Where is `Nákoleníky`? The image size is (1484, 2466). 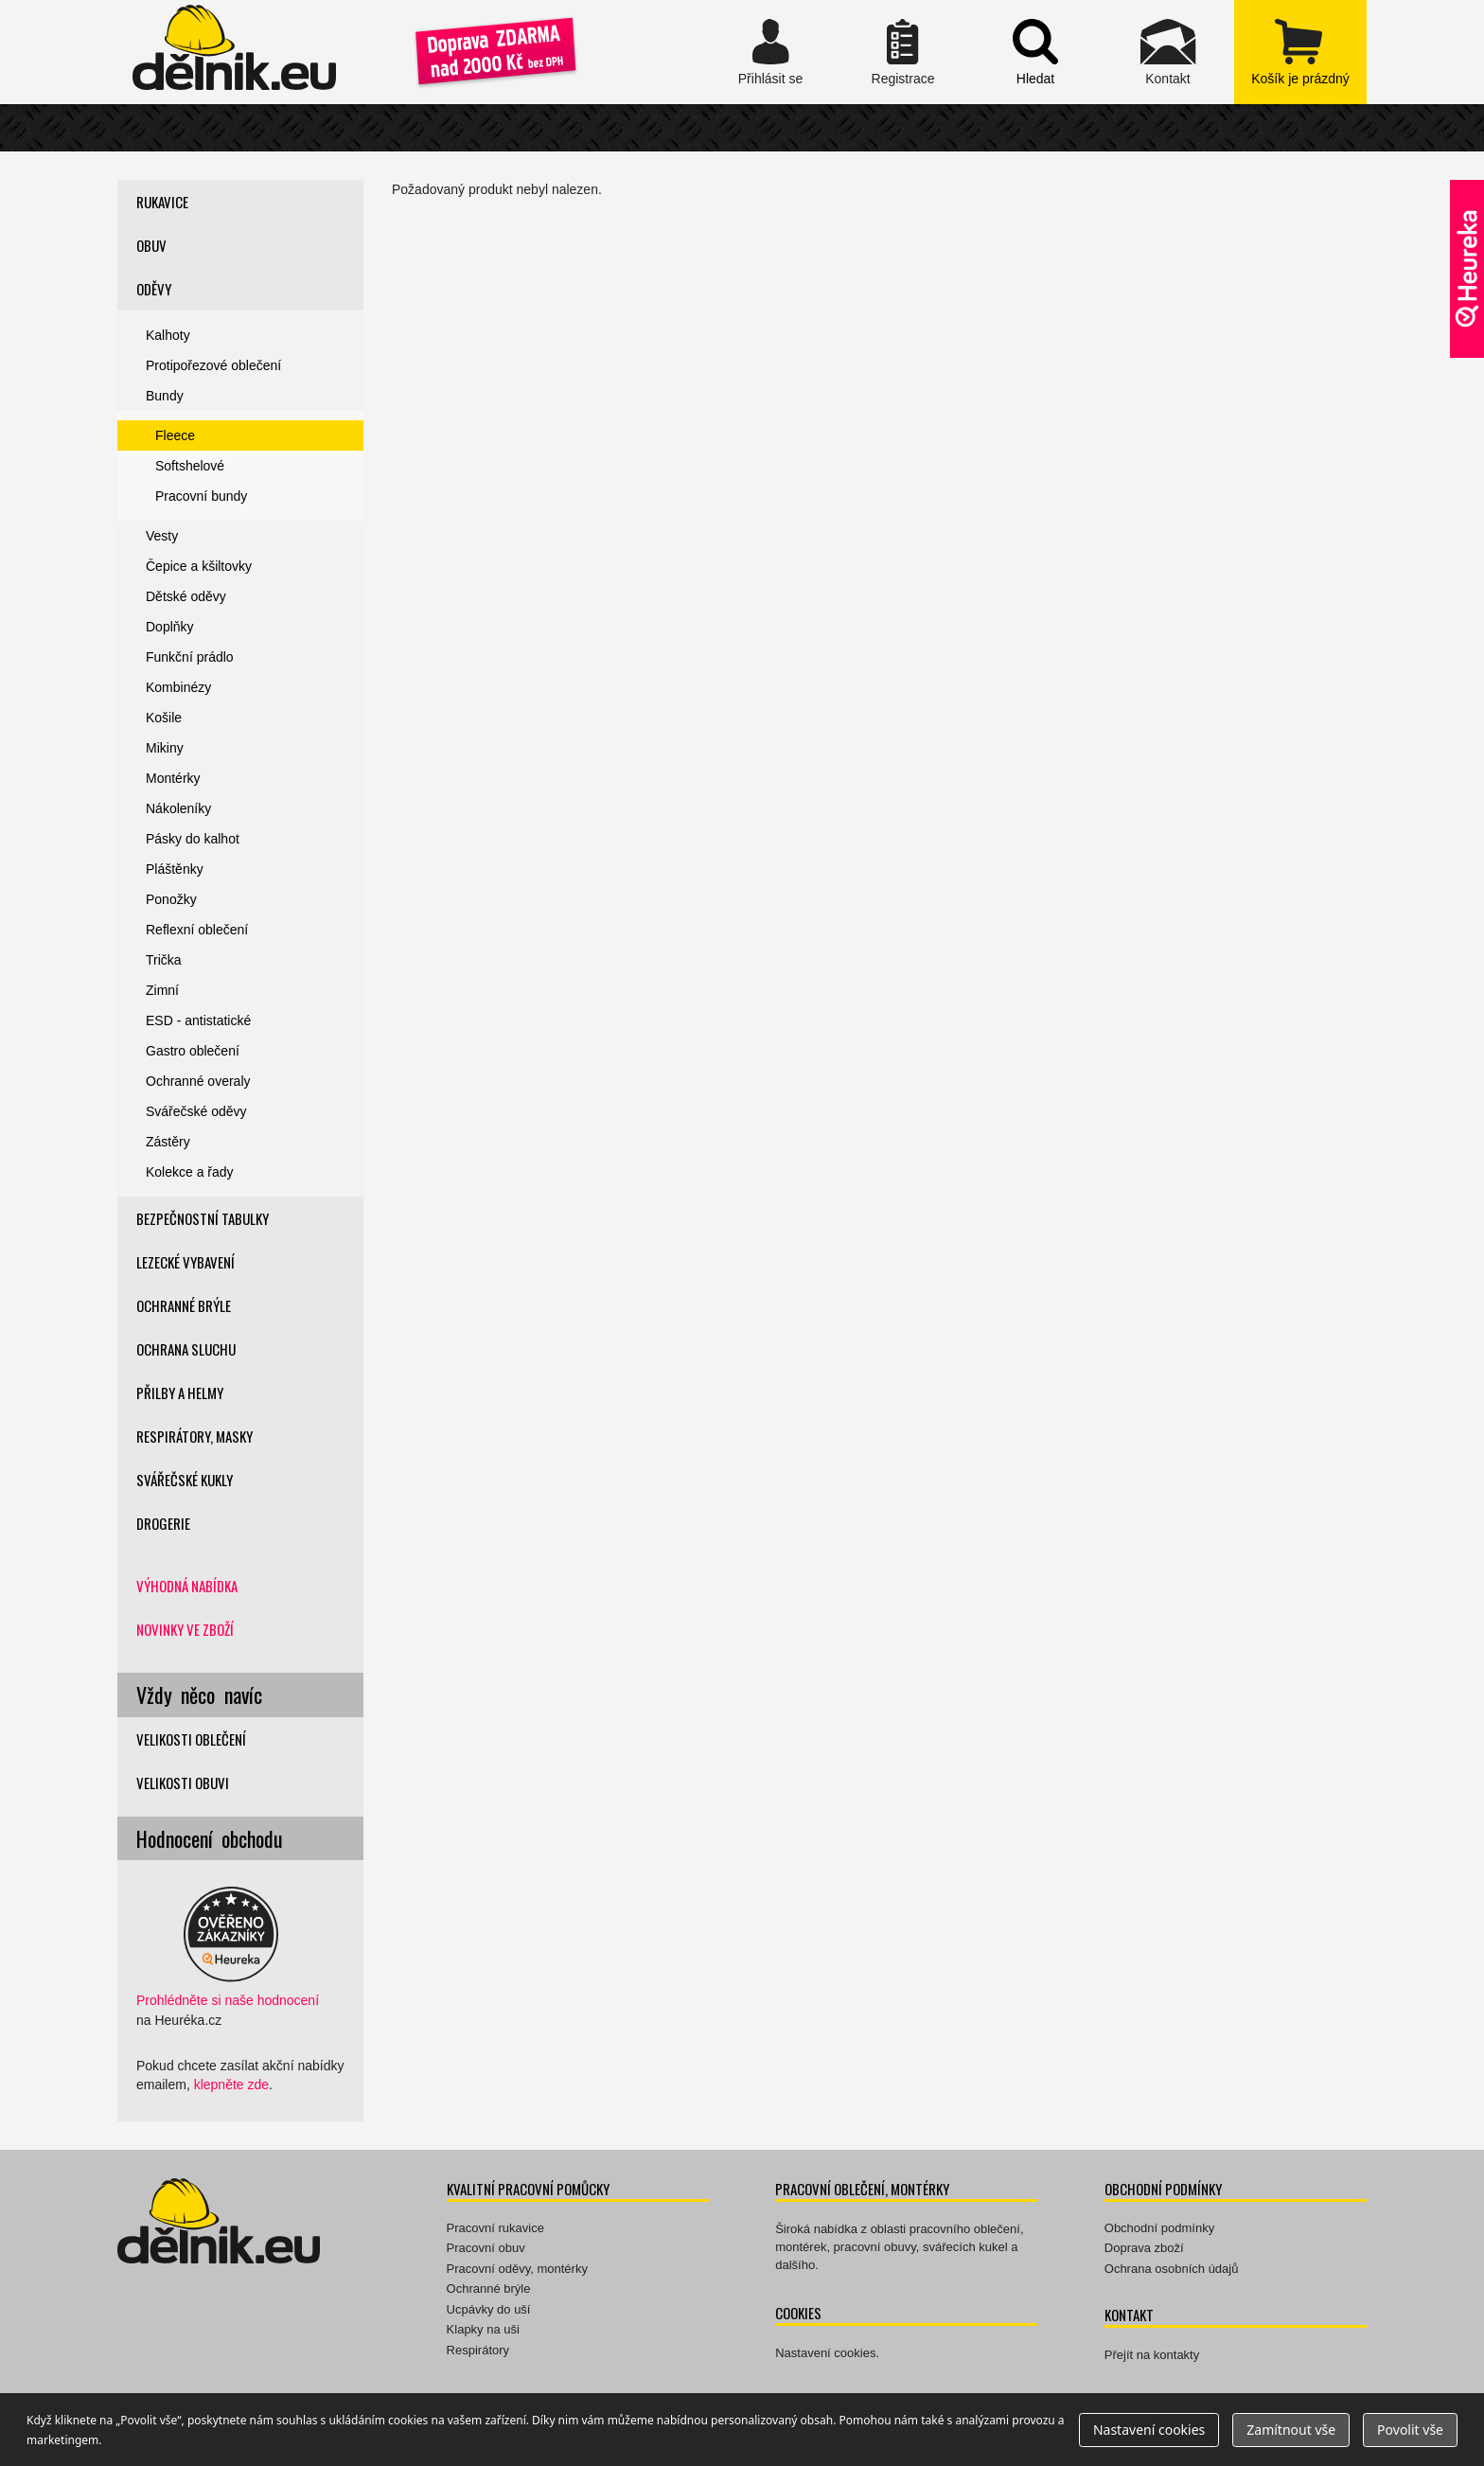
Nákoleníky is located at coordinates (178, 808).